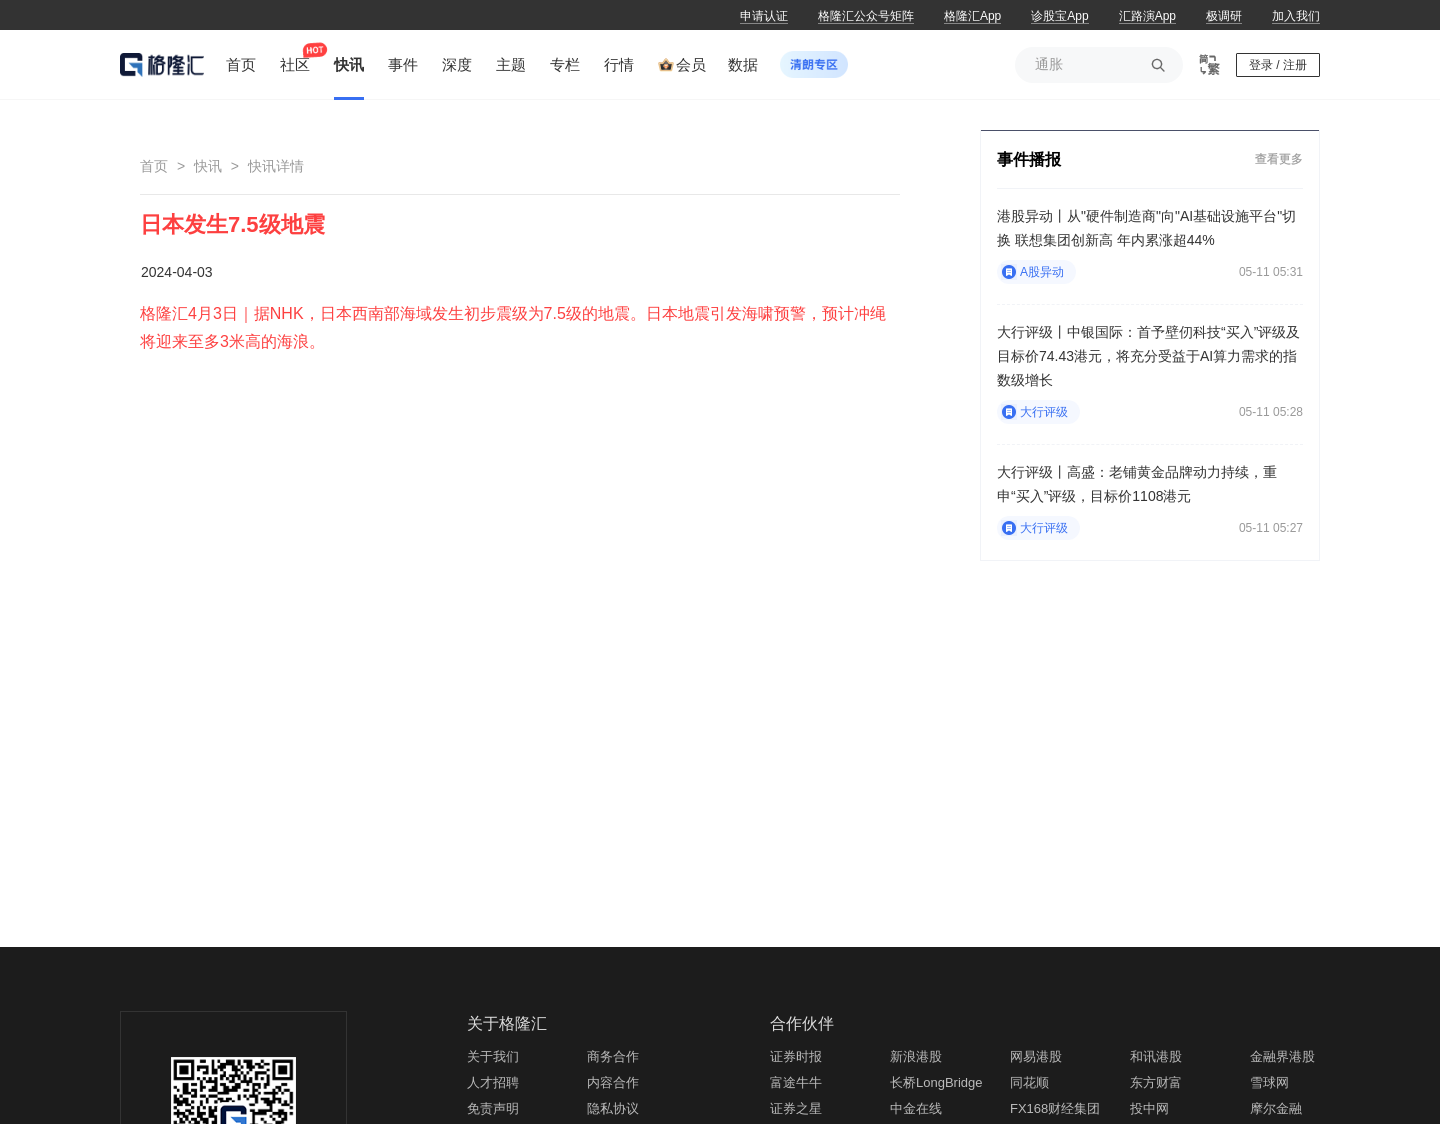  Describe the element at coordinates (613, 1082) in the screenshot. I see `内容合作` at that location.